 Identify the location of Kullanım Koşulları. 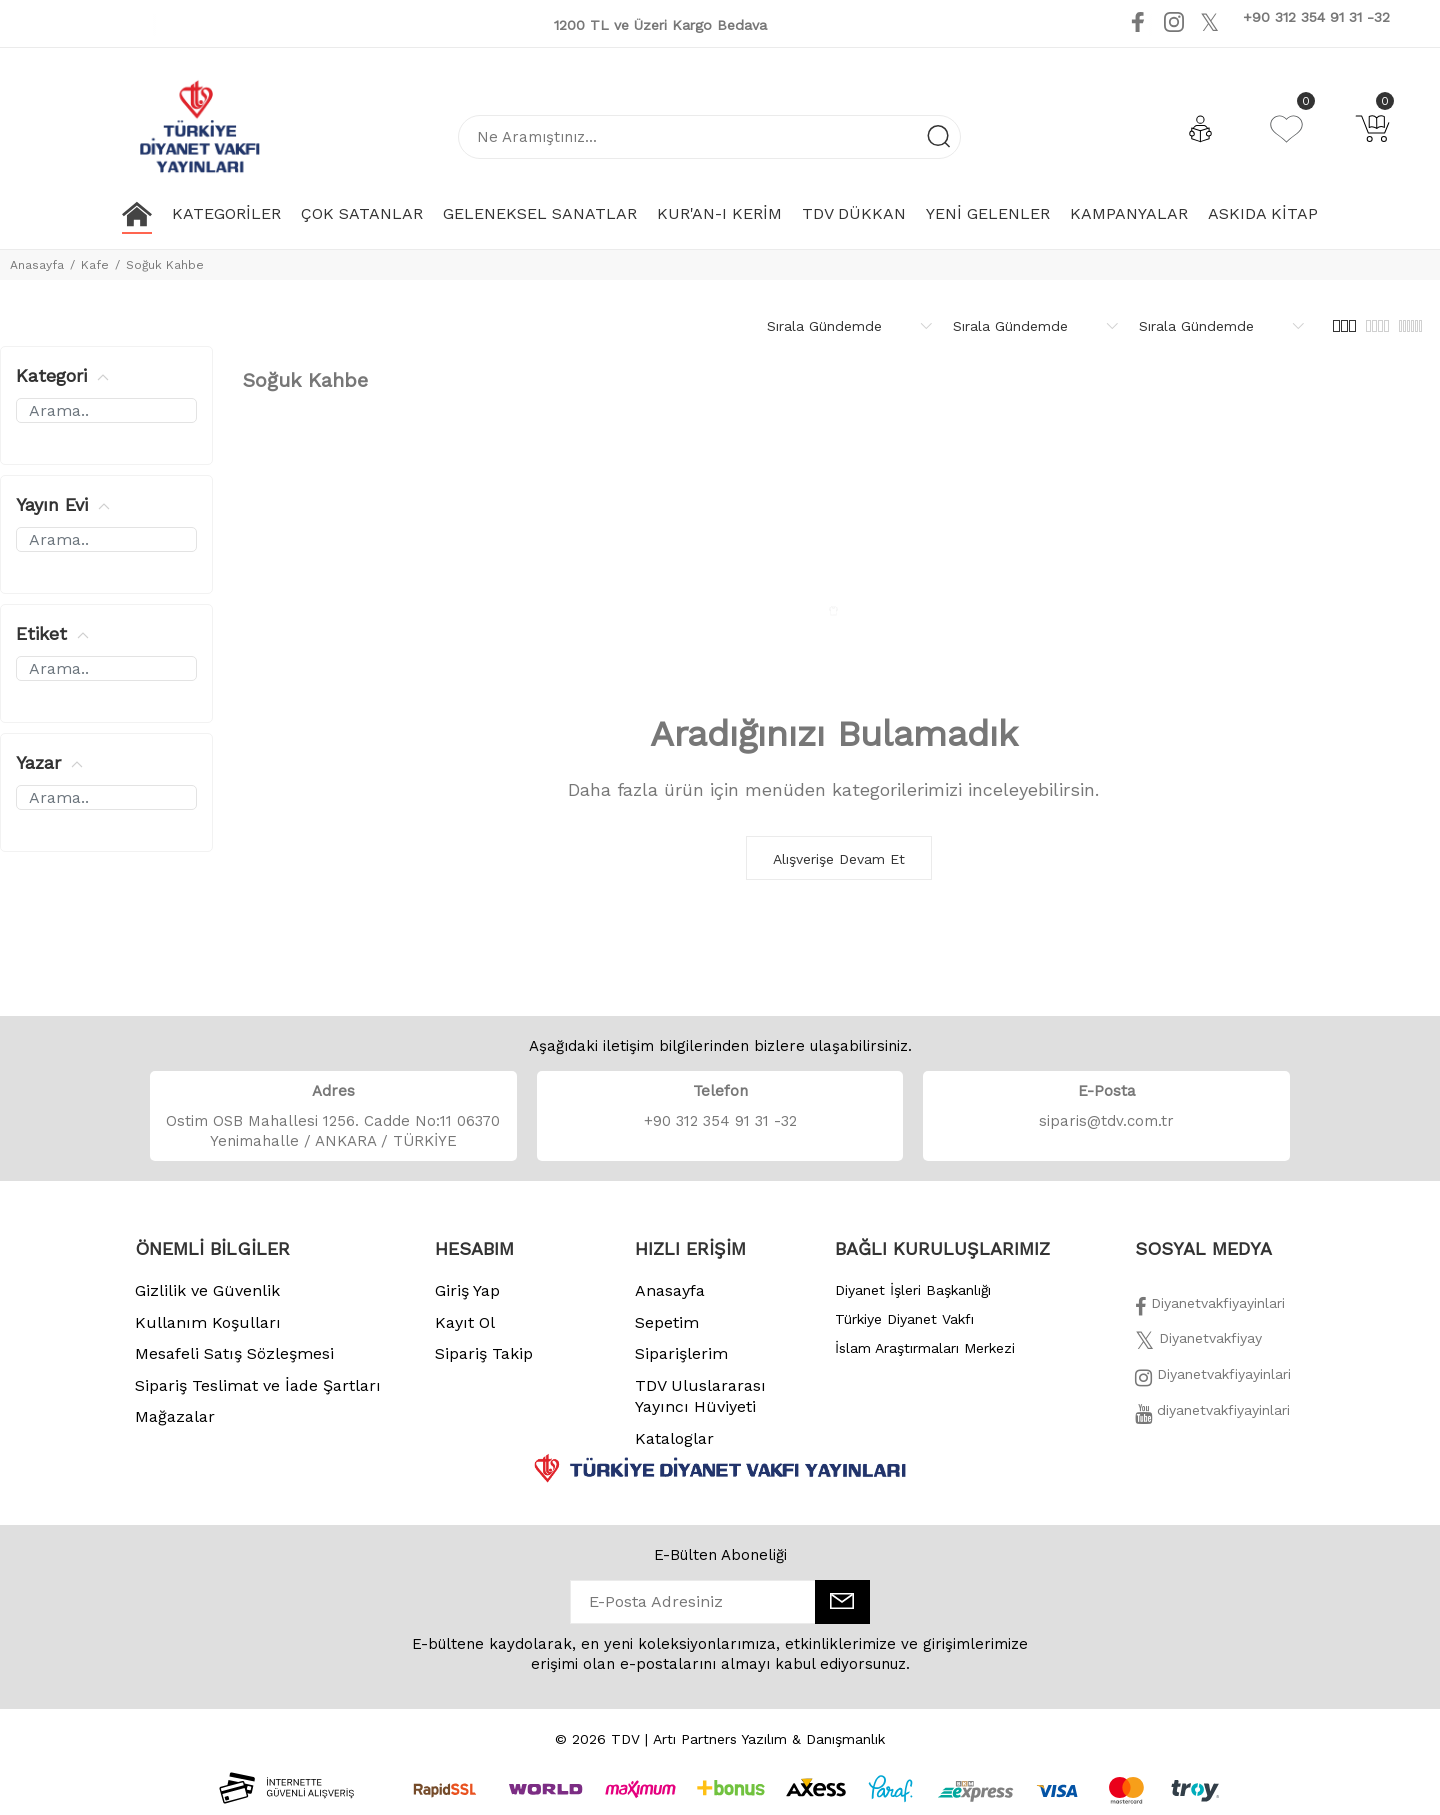
(208, 1322).